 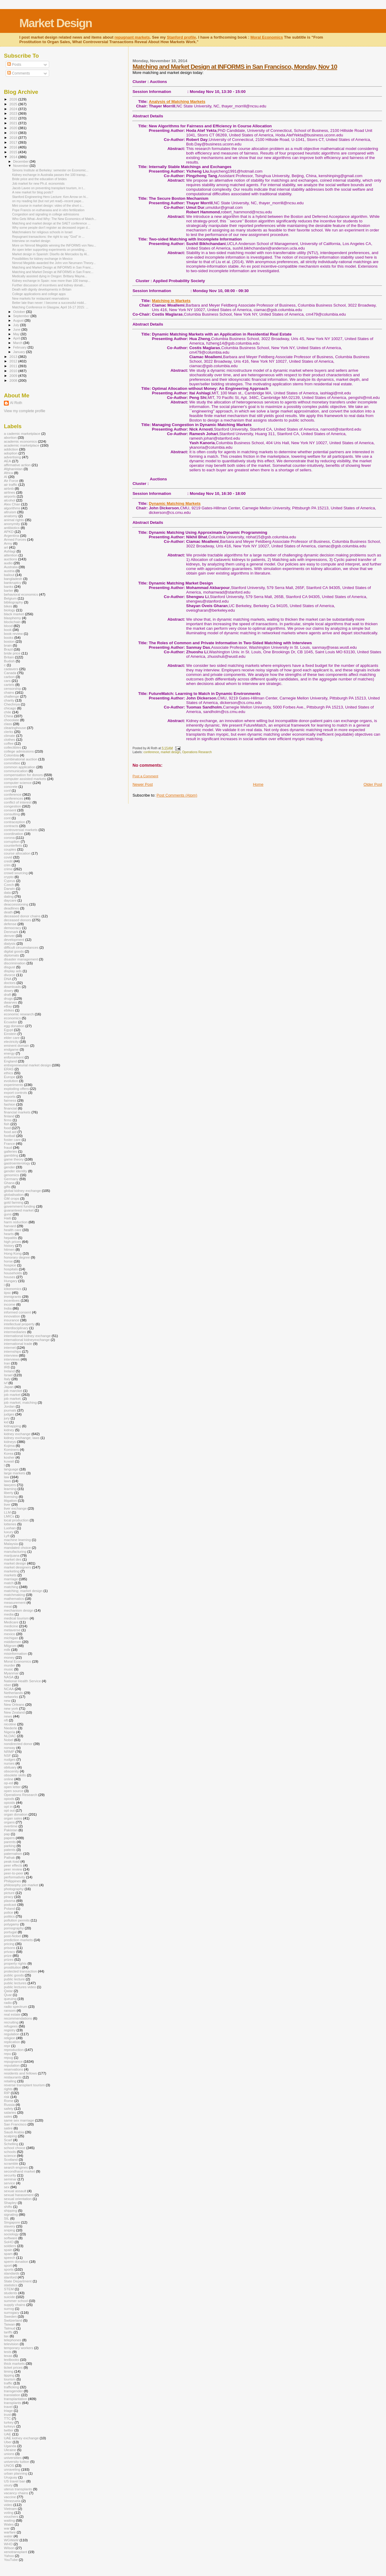 I want to click on UAE, so click(x=7, y=2434).